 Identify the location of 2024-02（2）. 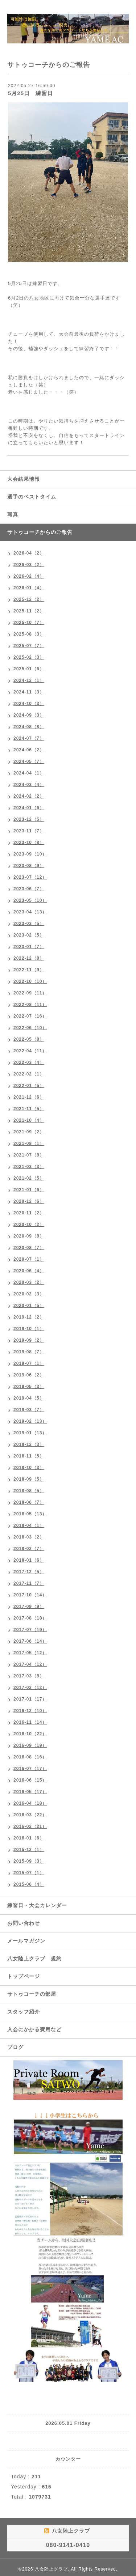
(28, 796).